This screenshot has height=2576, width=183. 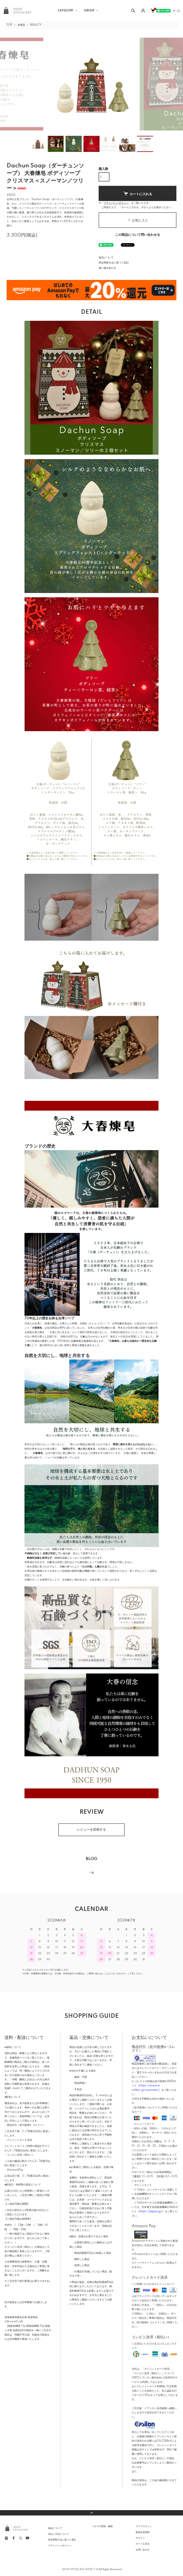 What do you see at coordinates (114, 262) in the screenshot?
I see `特定商取引法に基づく表記` at bounding box center [114, 262].